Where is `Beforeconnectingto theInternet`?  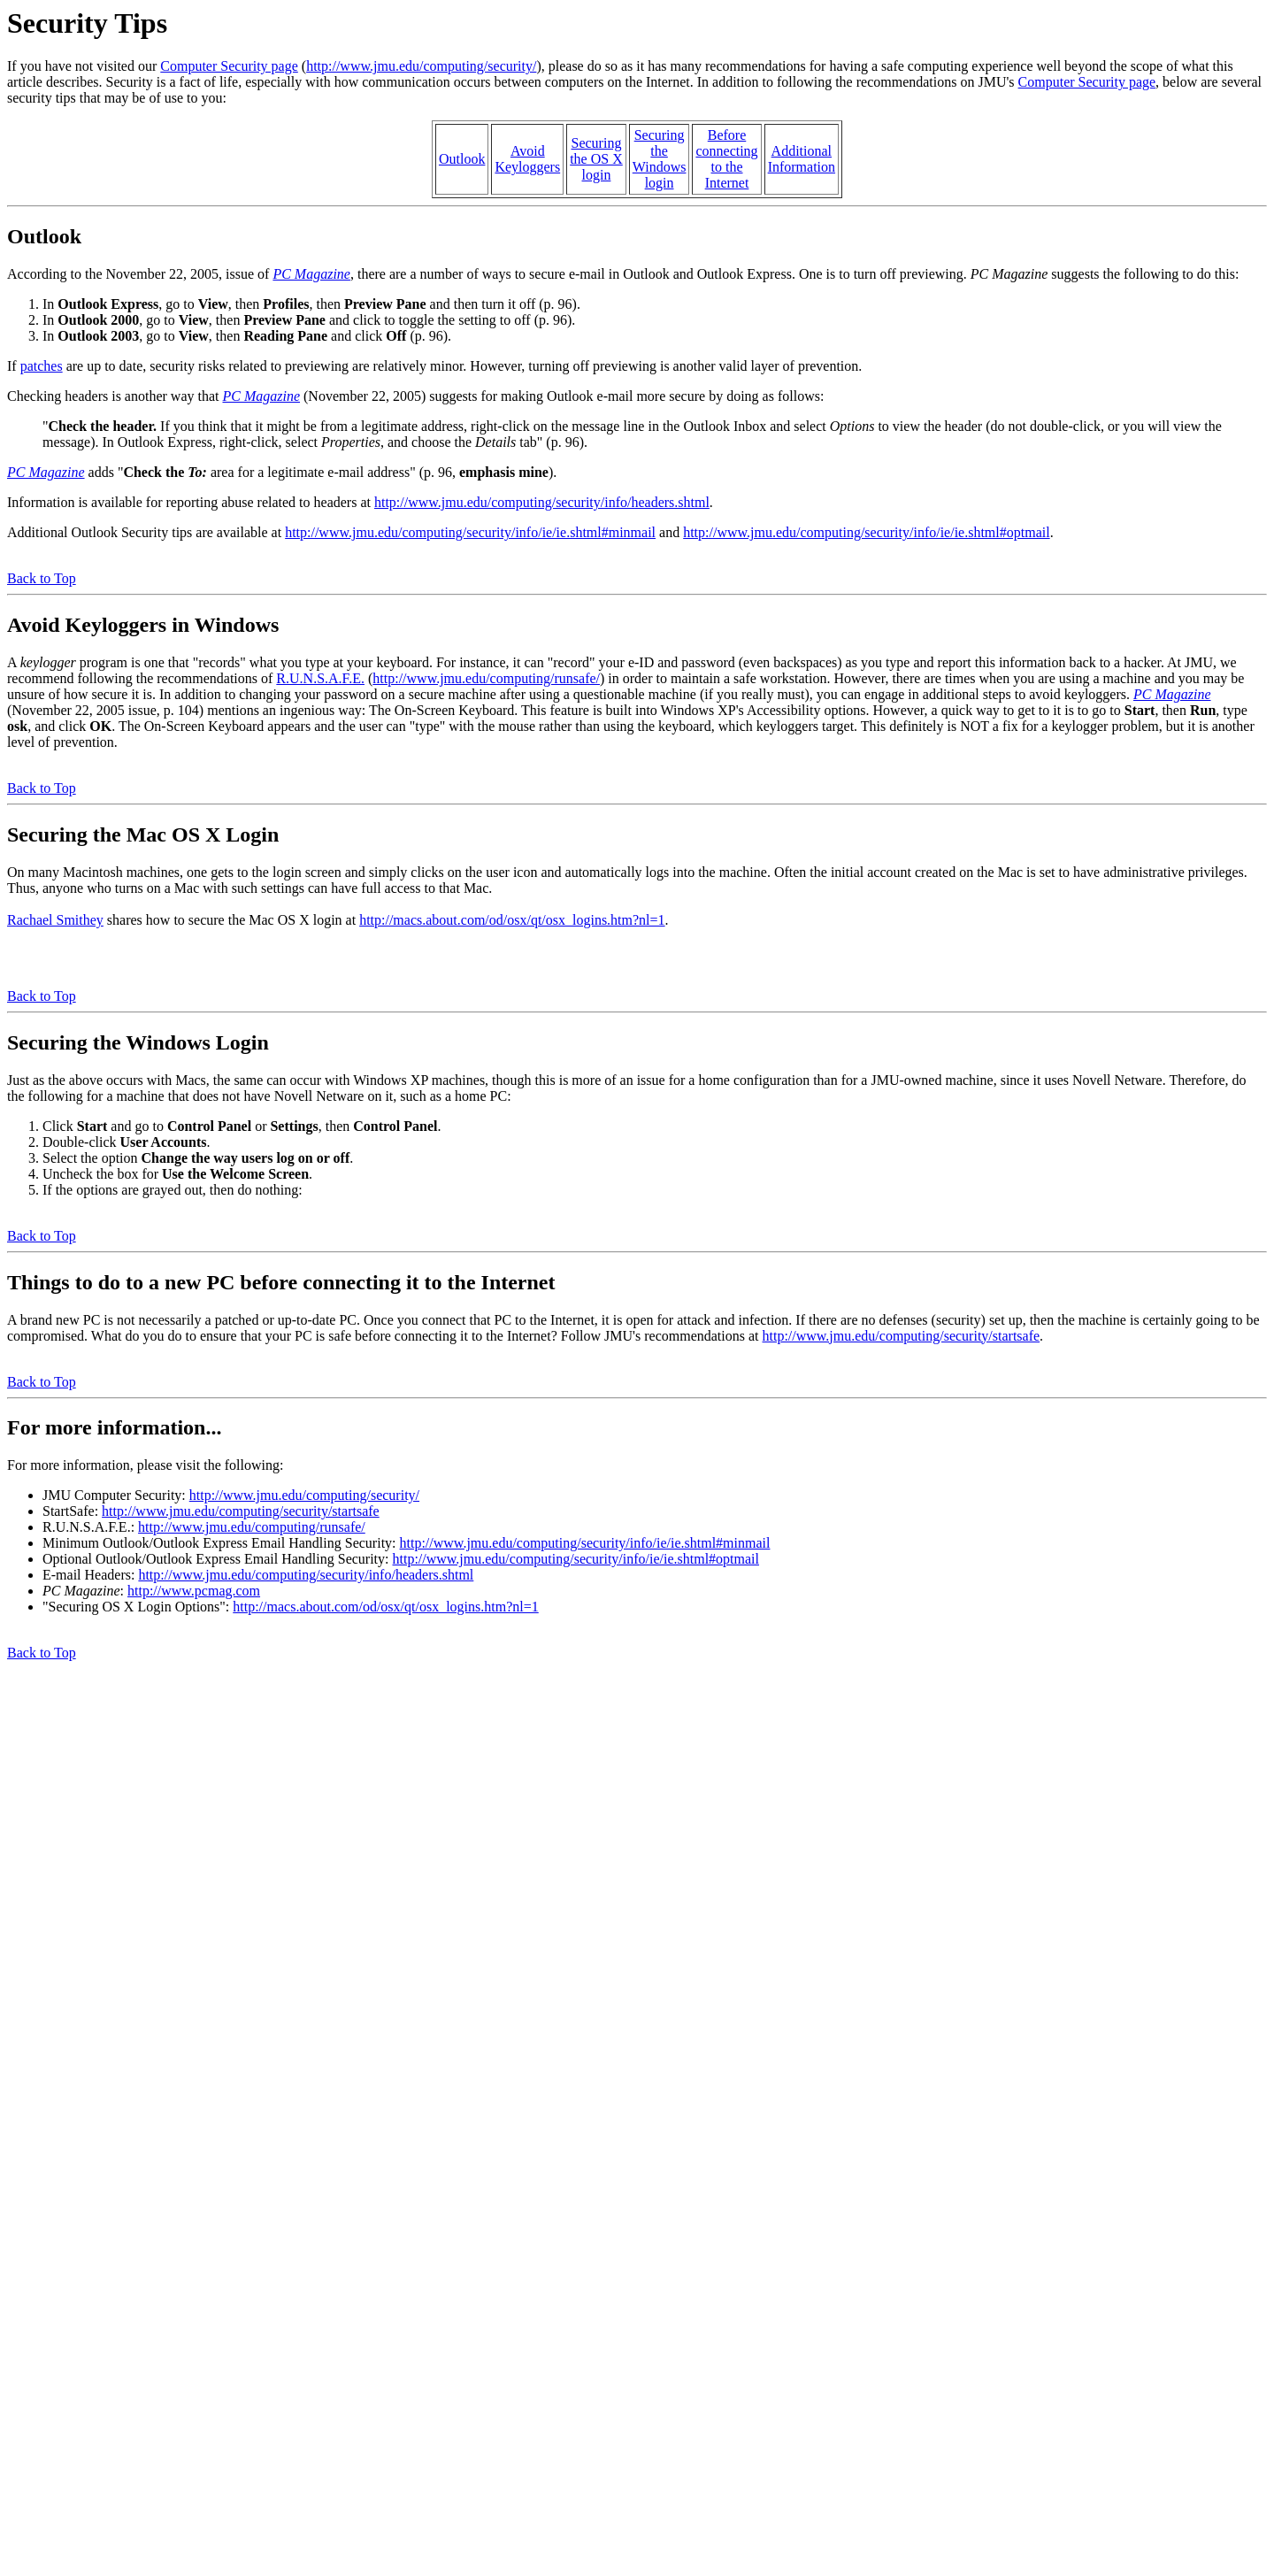 Beforeconnectingto theInternet is located at coordinates (726, 158).